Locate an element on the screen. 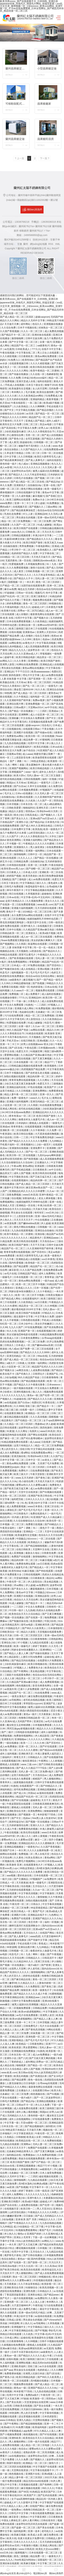 Image resolution: width=64 pixels, height=2576 pixels. 国产97在线观看 is located at coordinates (49, 1746).